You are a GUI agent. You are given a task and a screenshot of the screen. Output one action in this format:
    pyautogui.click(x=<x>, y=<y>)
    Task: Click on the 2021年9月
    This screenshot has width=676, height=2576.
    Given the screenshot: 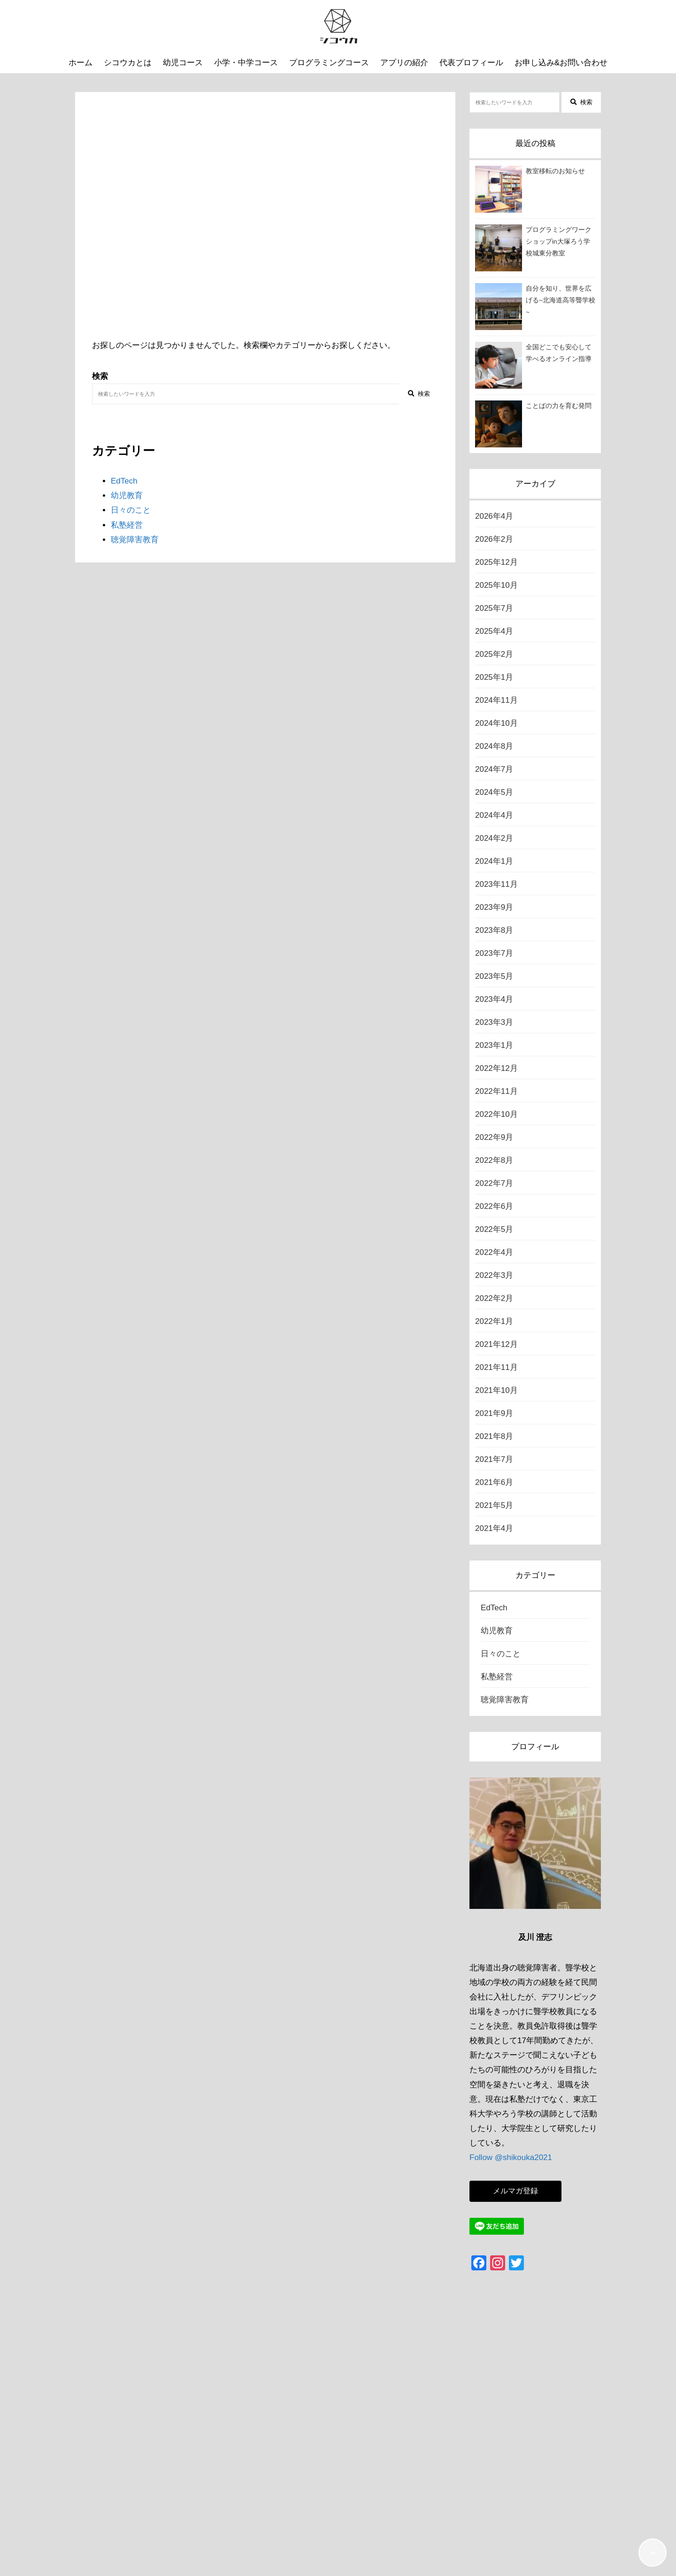 What is the action you would take?
    pyautogui.click(x=494, y=1413)
    